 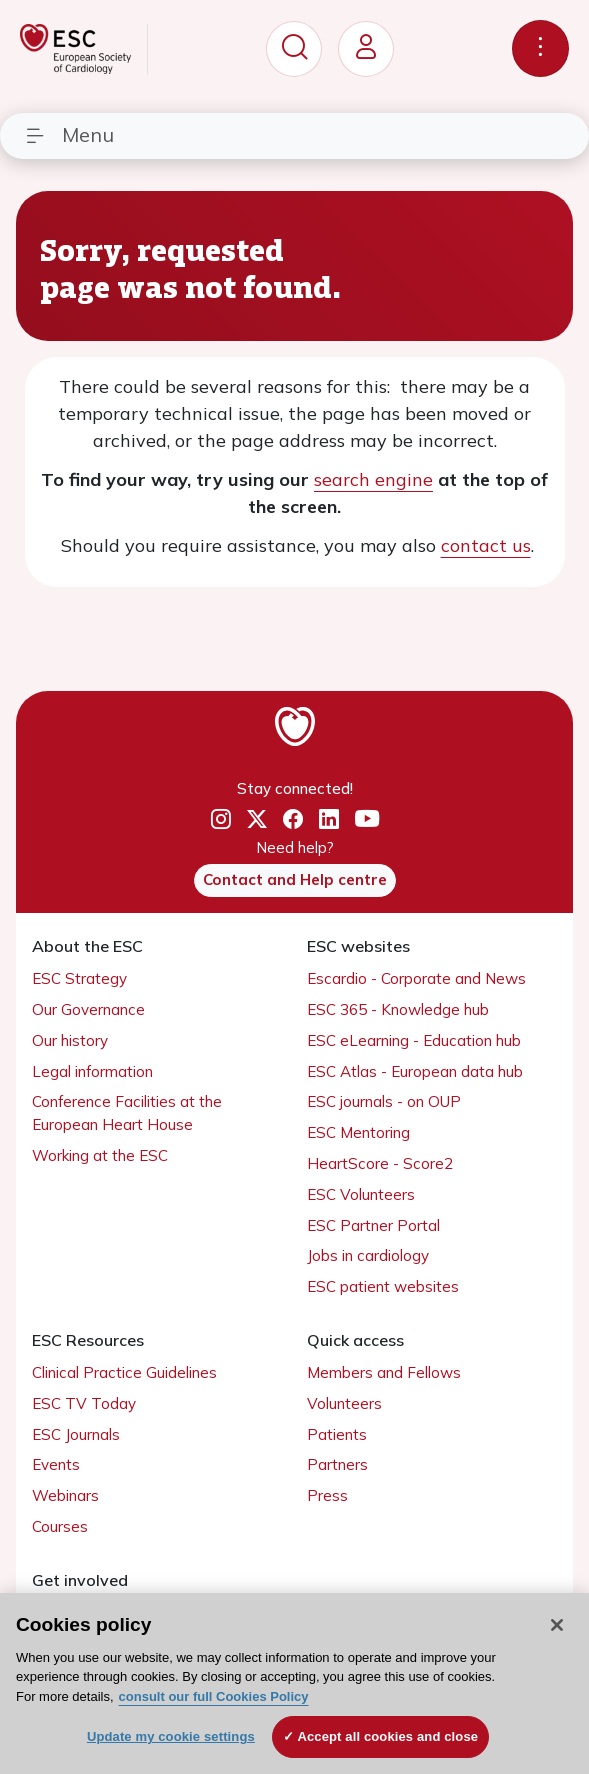 I want to click on ESC TV Today, so click(x=84, y=1403).